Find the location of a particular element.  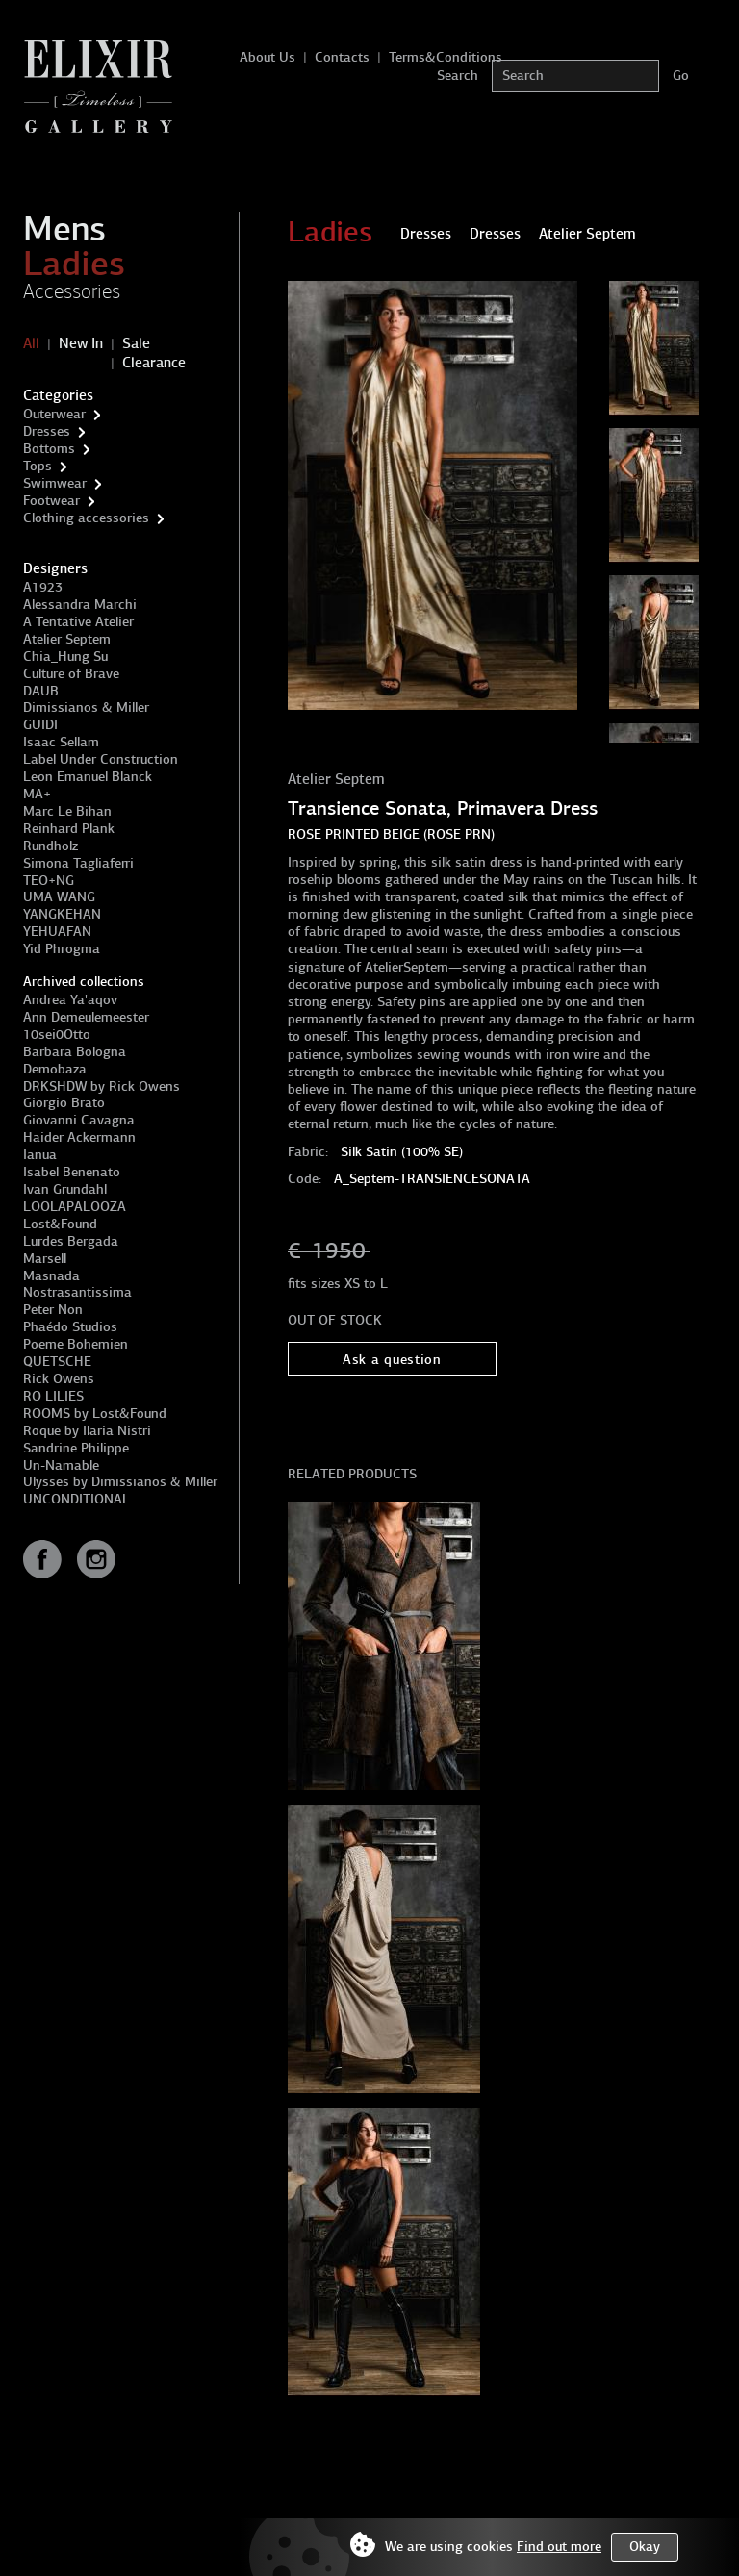

Reinhard Plank is located at coordinates (69, 829).